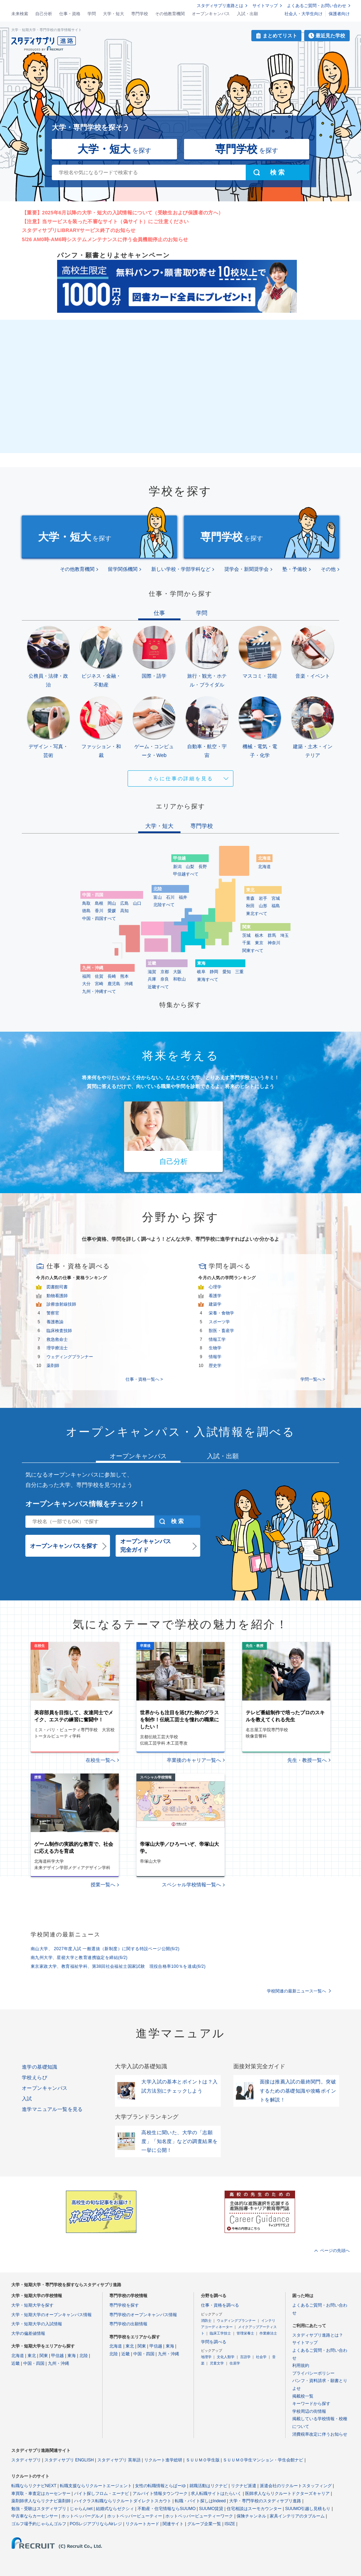 This screenshot has width=361, height=2576. Describe the element at coordinates (243, 2485) in the screenshot. I see `リクナビ派遣` at that location.